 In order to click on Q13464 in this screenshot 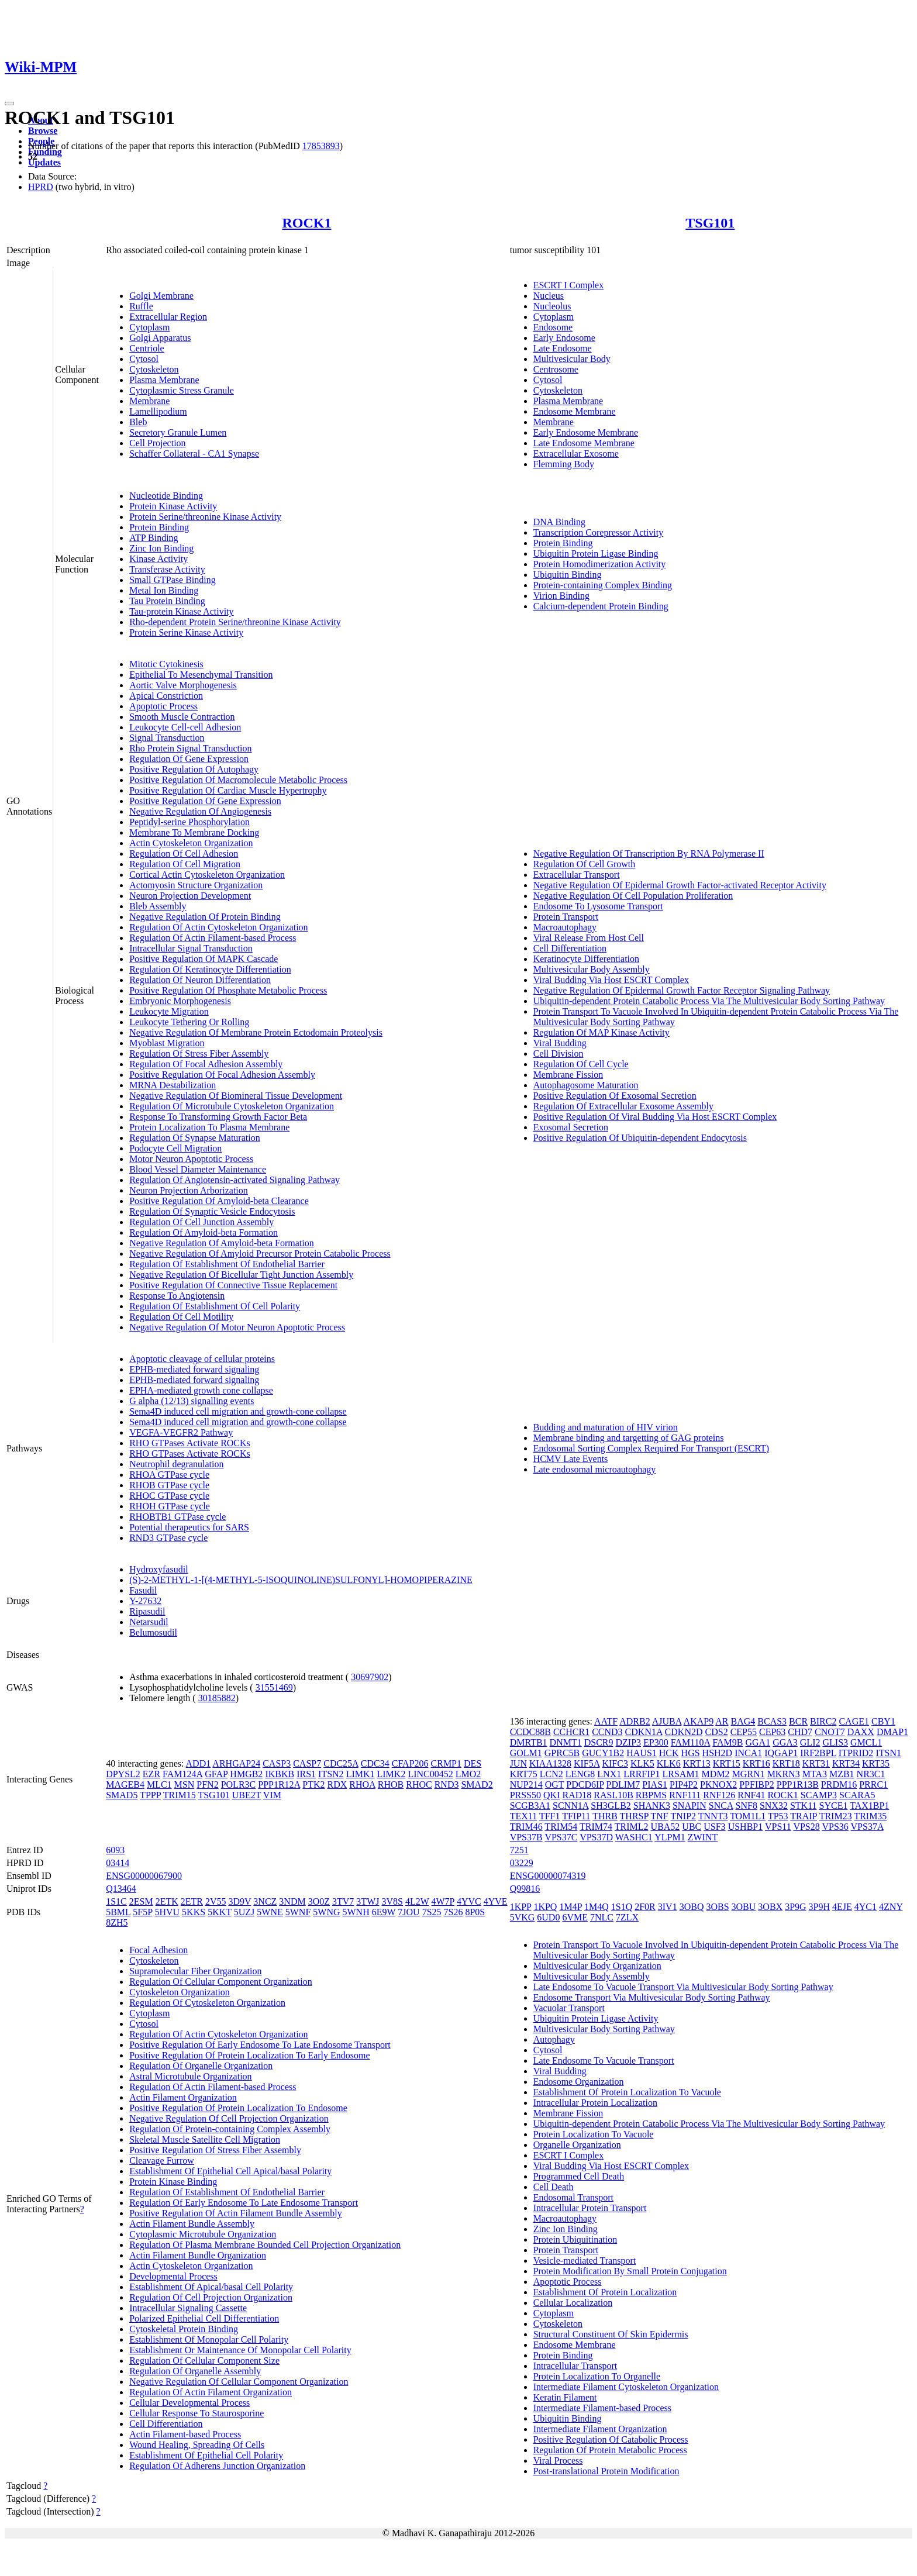, I will do `click(121, 1889)`.